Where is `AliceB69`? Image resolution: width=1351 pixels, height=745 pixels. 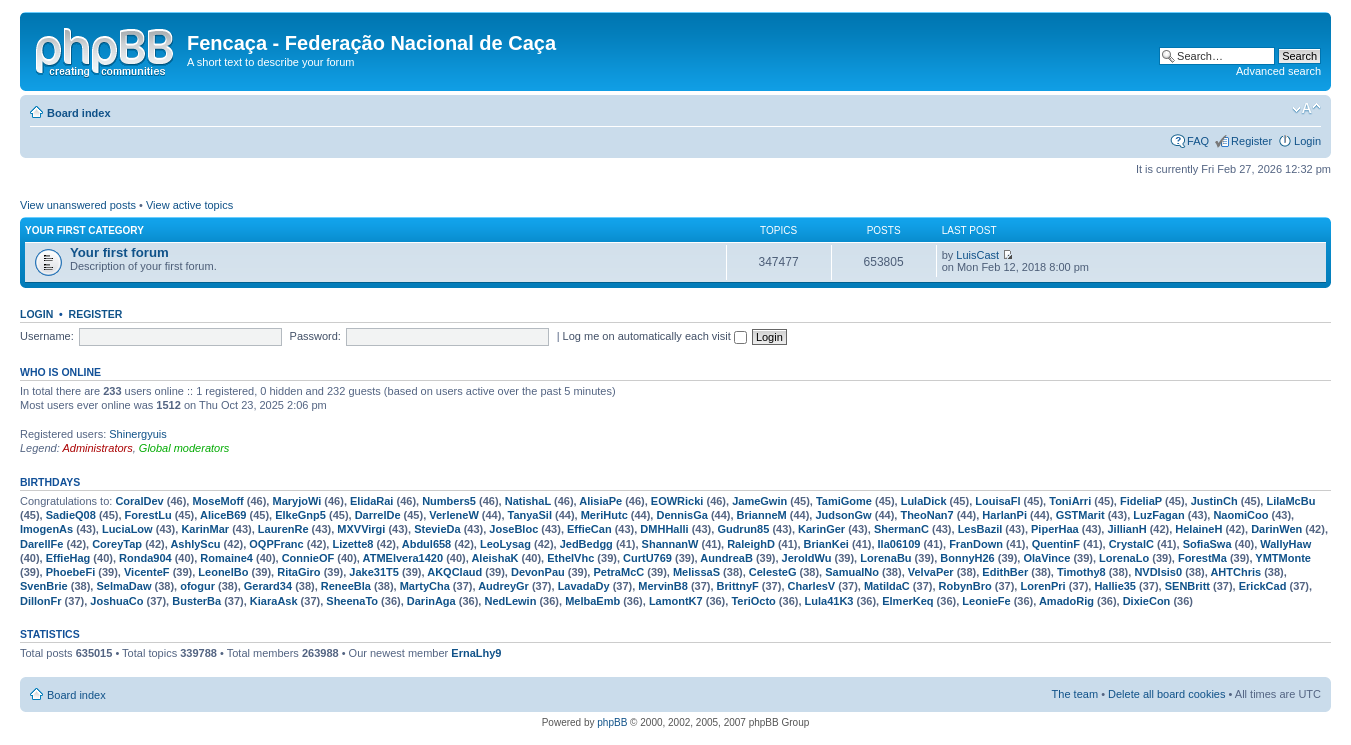
AliceB69 is located at coordinates (223, 515).